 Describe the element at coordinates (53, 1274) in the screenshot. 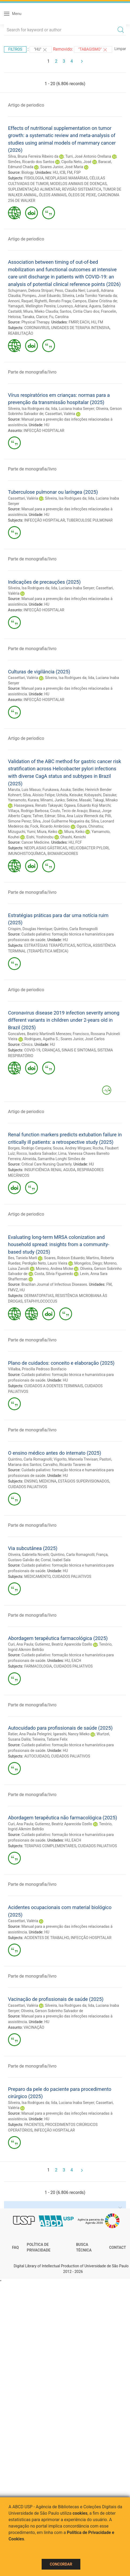

I see `Costa, Sílvia Figueiredo` at that location.